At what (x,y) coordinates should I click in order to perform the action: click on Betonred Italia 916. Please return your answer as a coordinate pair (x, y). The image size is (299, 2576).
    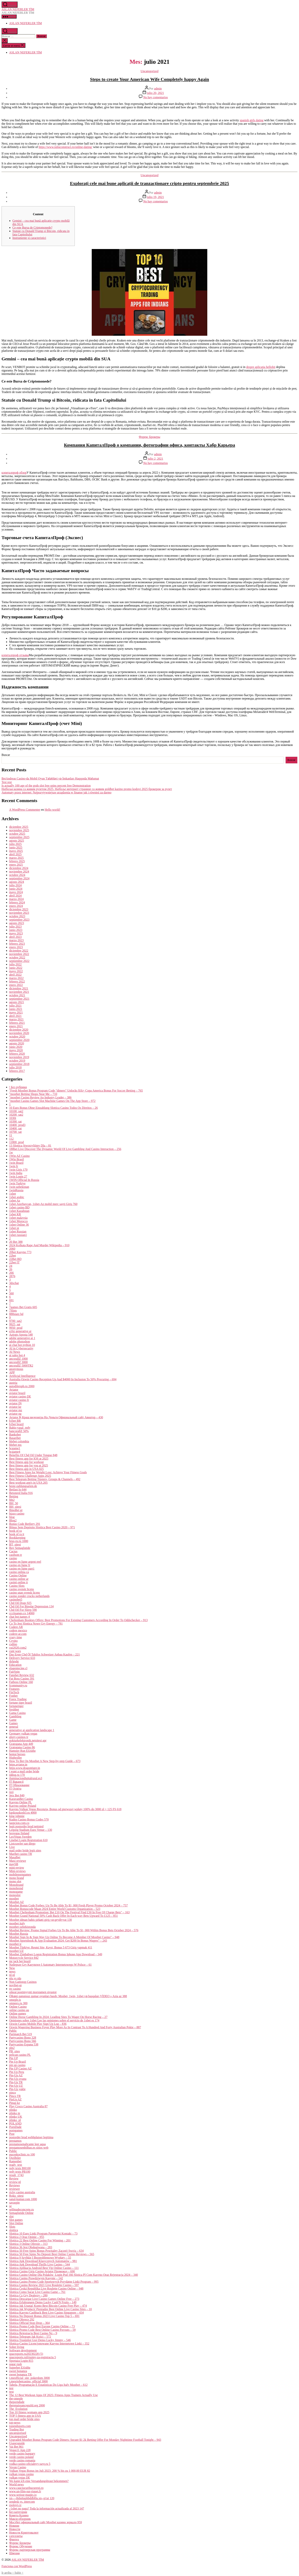
    Looking at the image, I should click on (21, 1493).